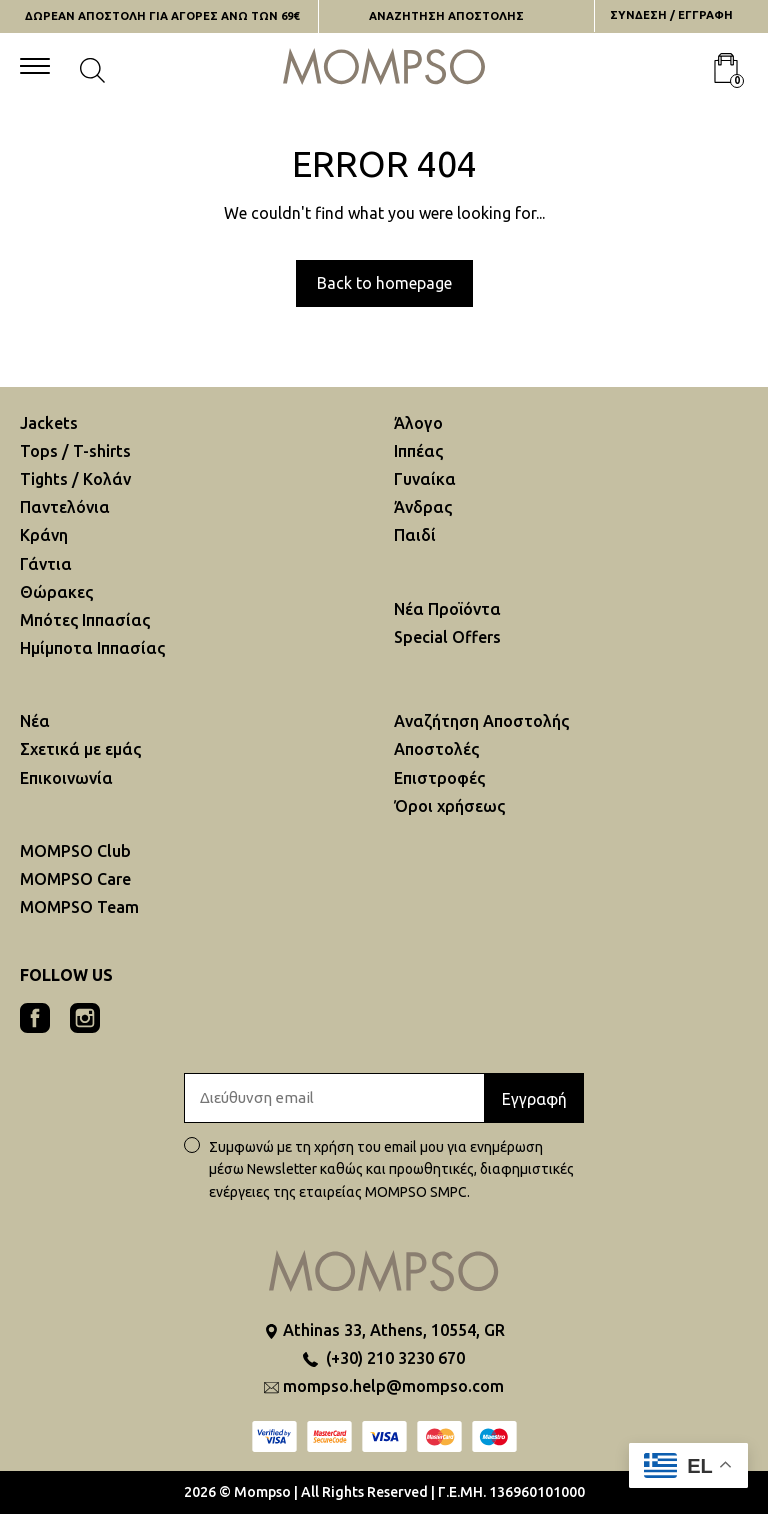  Describe the element at coordinates (66, 778) in the screenshot. I see `Επικοινωνία` at that location.